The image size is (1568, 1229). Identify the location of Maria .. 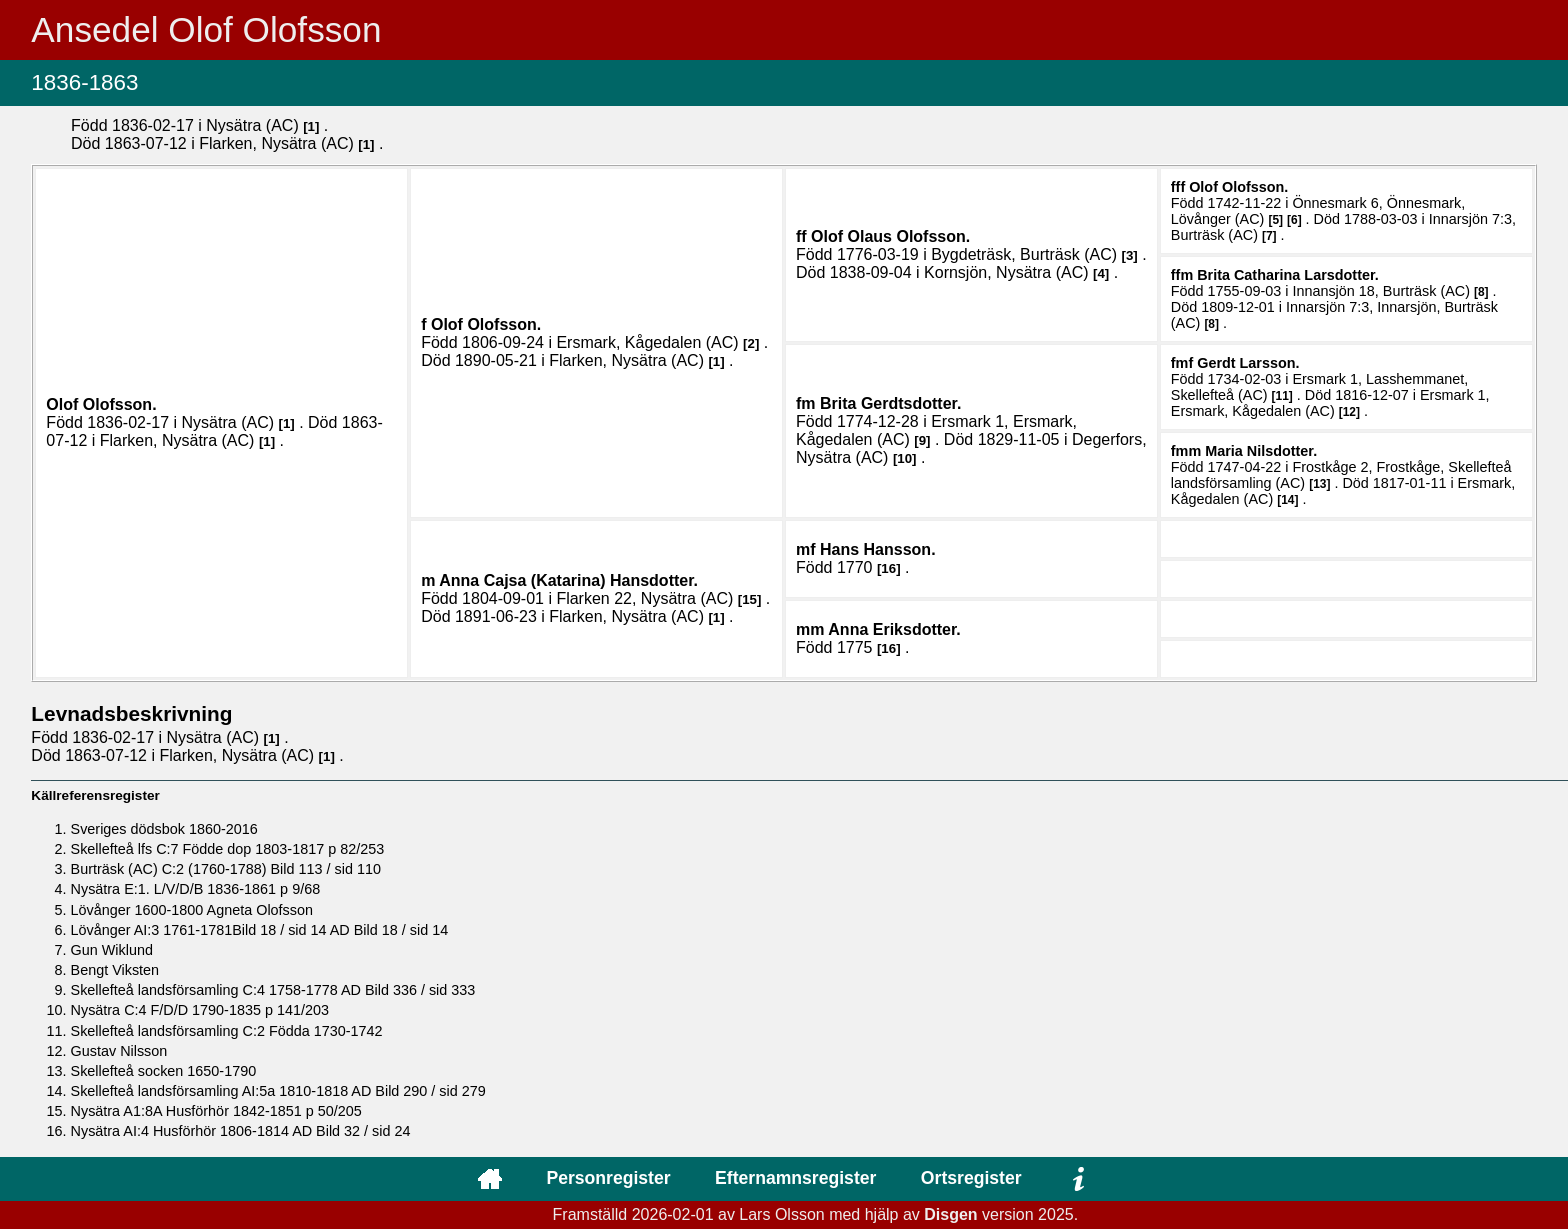
(1261, 451).